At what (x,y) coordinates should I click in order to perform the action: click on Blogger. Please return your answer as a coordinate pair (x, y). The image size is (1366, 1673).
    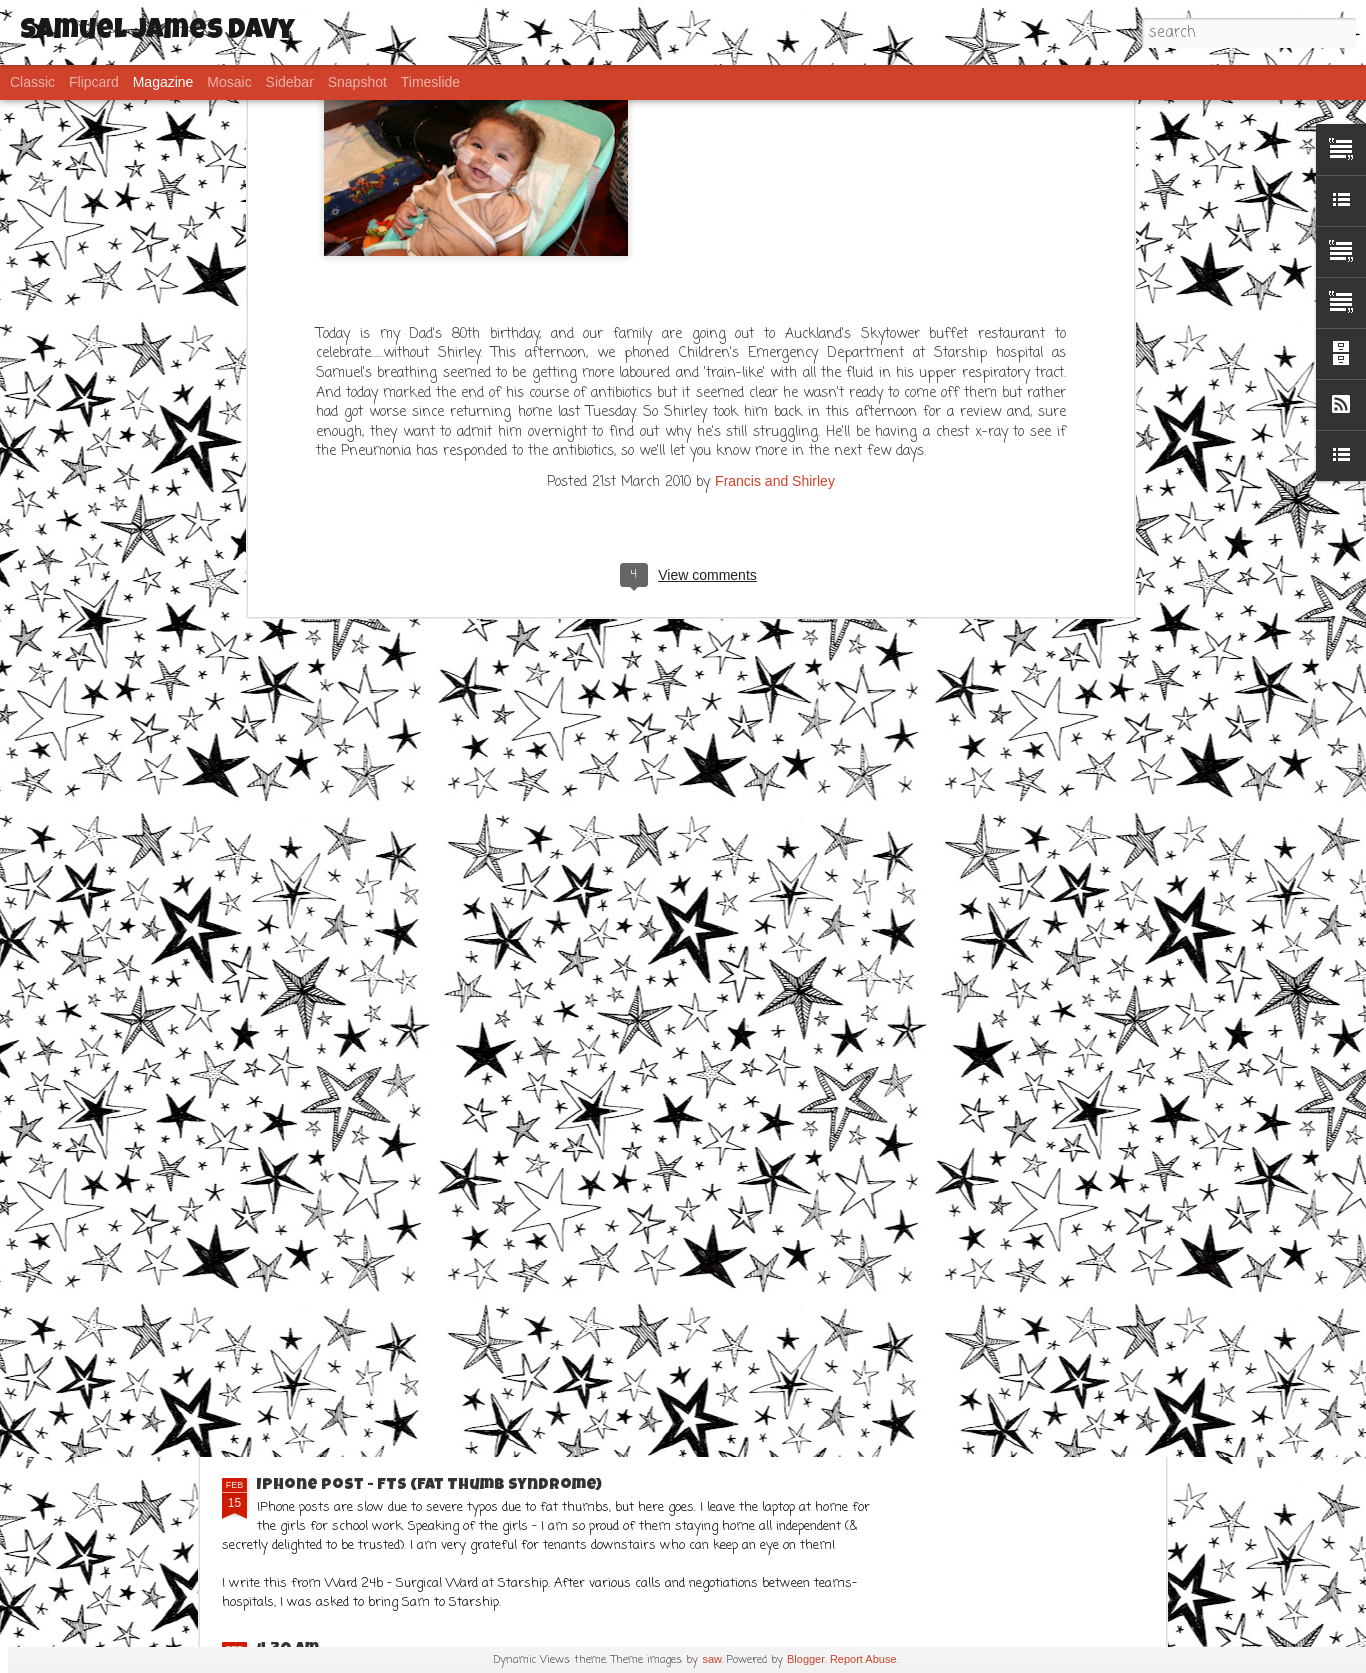
    Looking at the image, I should click on (806, 1659).